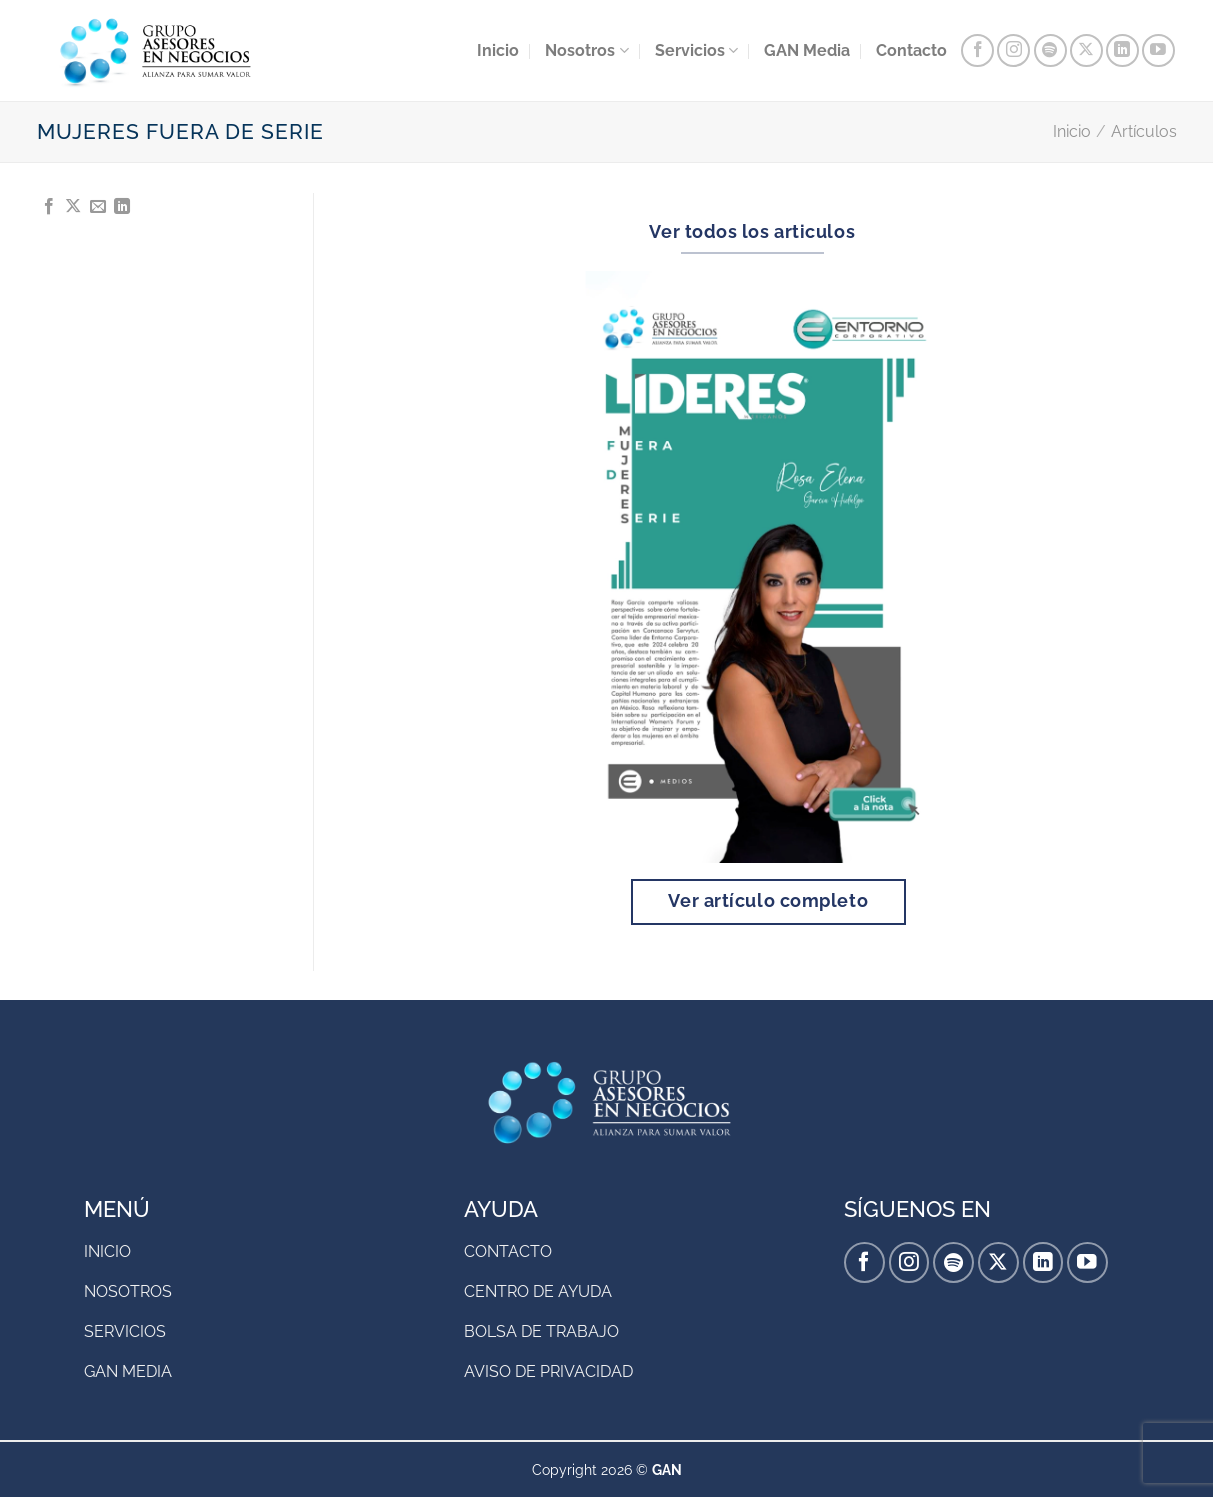 The width and height of the screenshot is (1213, 1497). I want to click on Servicios, so click(696, 51).